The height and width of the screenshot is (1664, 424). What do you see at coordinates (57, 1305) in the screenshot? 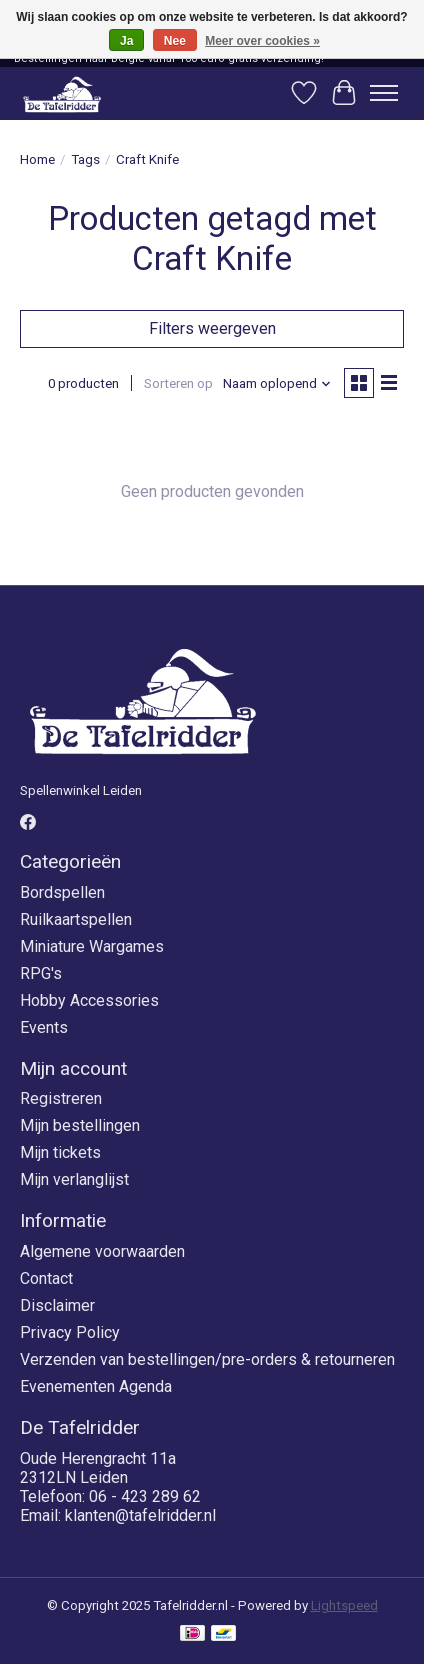
I see `Disclaimer` at bounding box center [57, 1305].